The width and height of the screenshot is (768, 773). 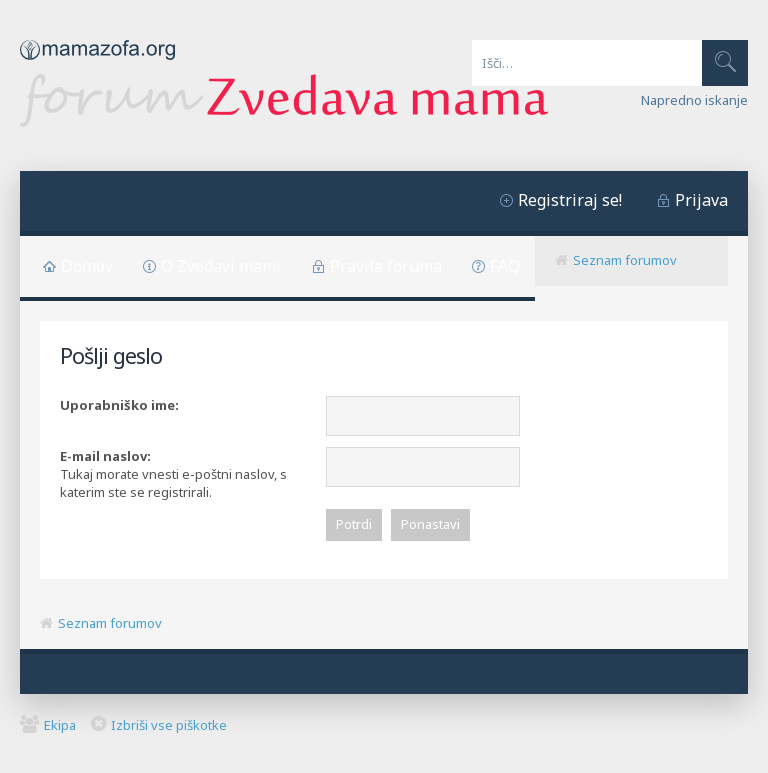 What do you see at coordinates (105, 456) in the screenshot?
I see `E-mail naslov:` at bounding box center [105, 456].